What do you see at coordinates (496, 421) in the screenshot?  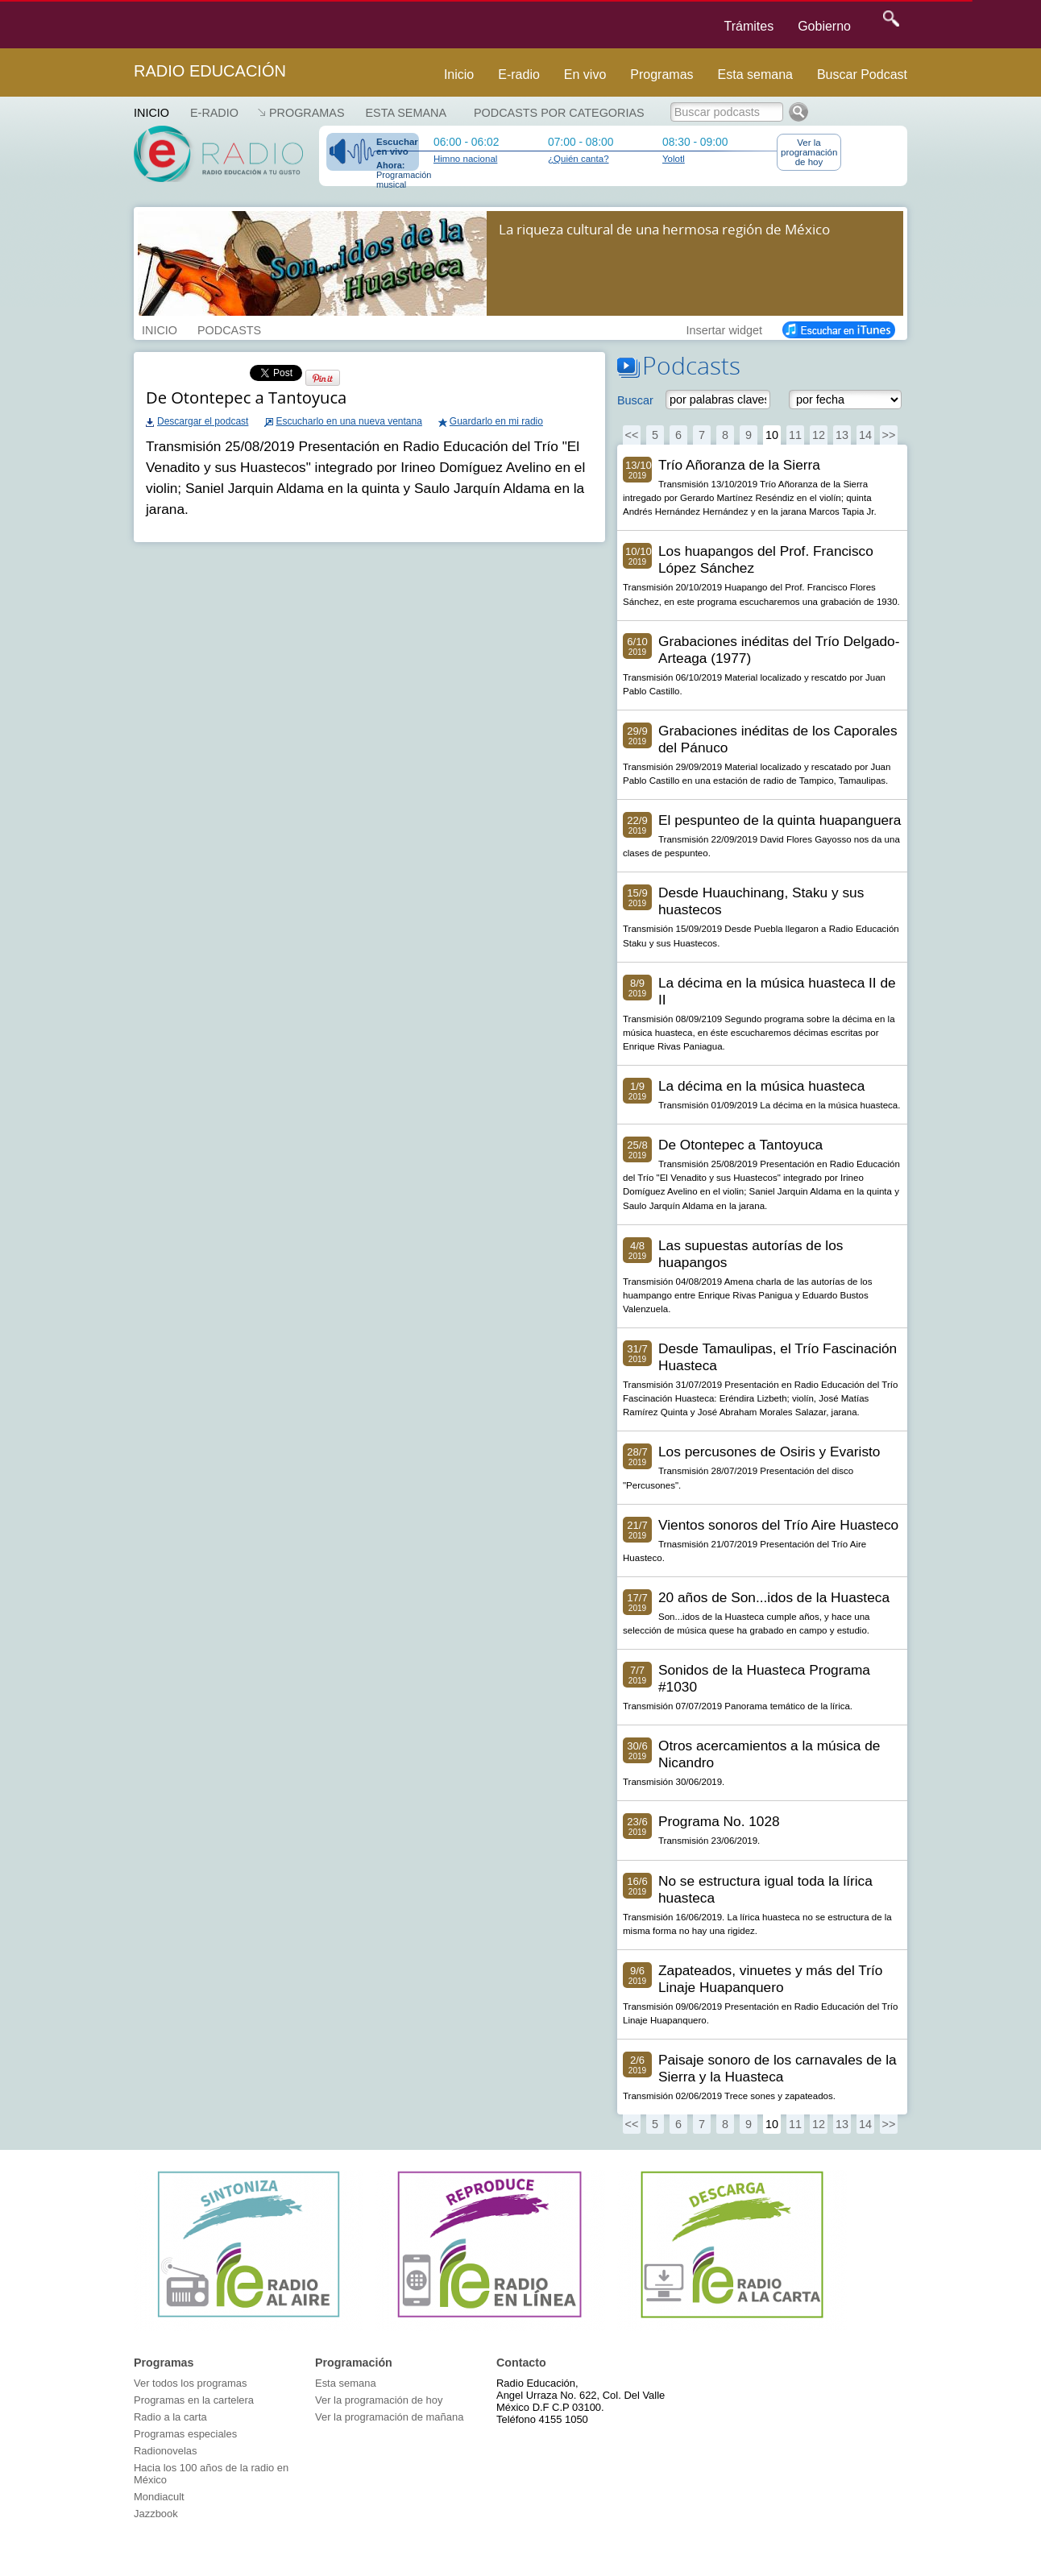 I see `Guardarlo en mi radio` at bounding box center [496, 421].